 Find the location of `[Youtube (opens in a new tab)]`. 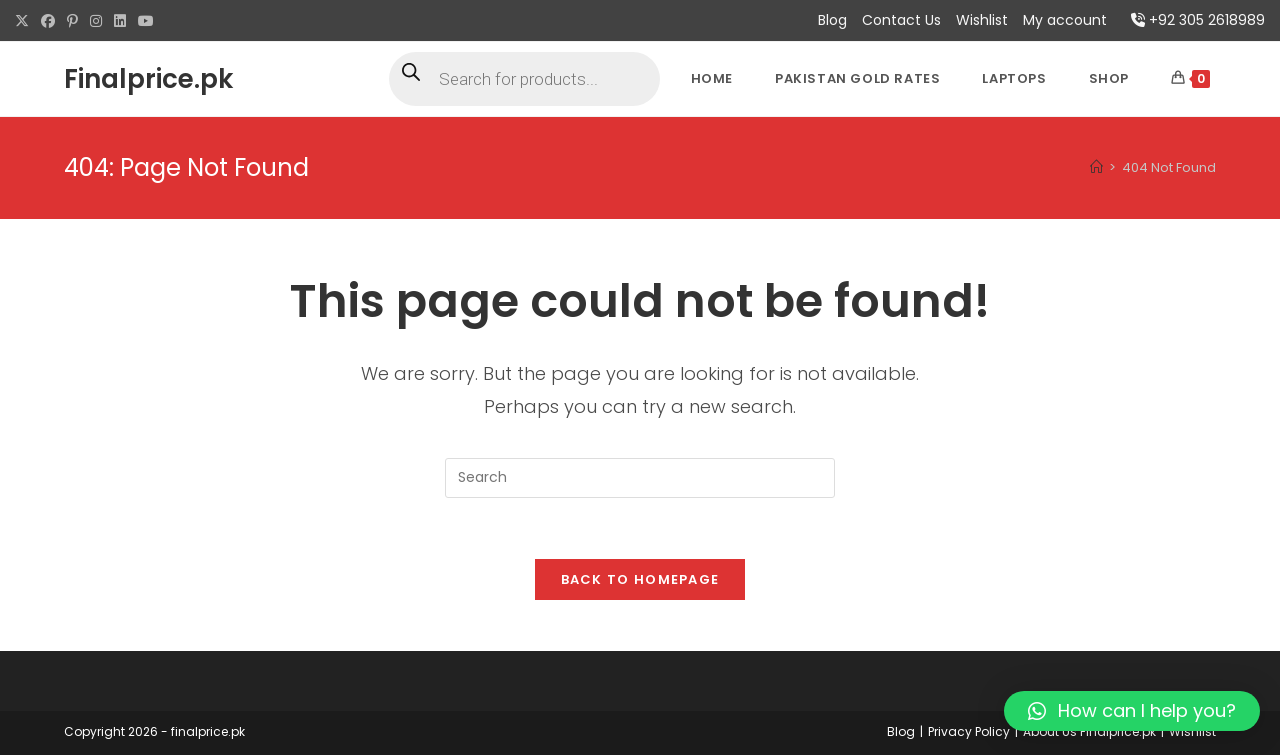

[Youtube (opens in a new tab)] is located at coordinates (146, 21).